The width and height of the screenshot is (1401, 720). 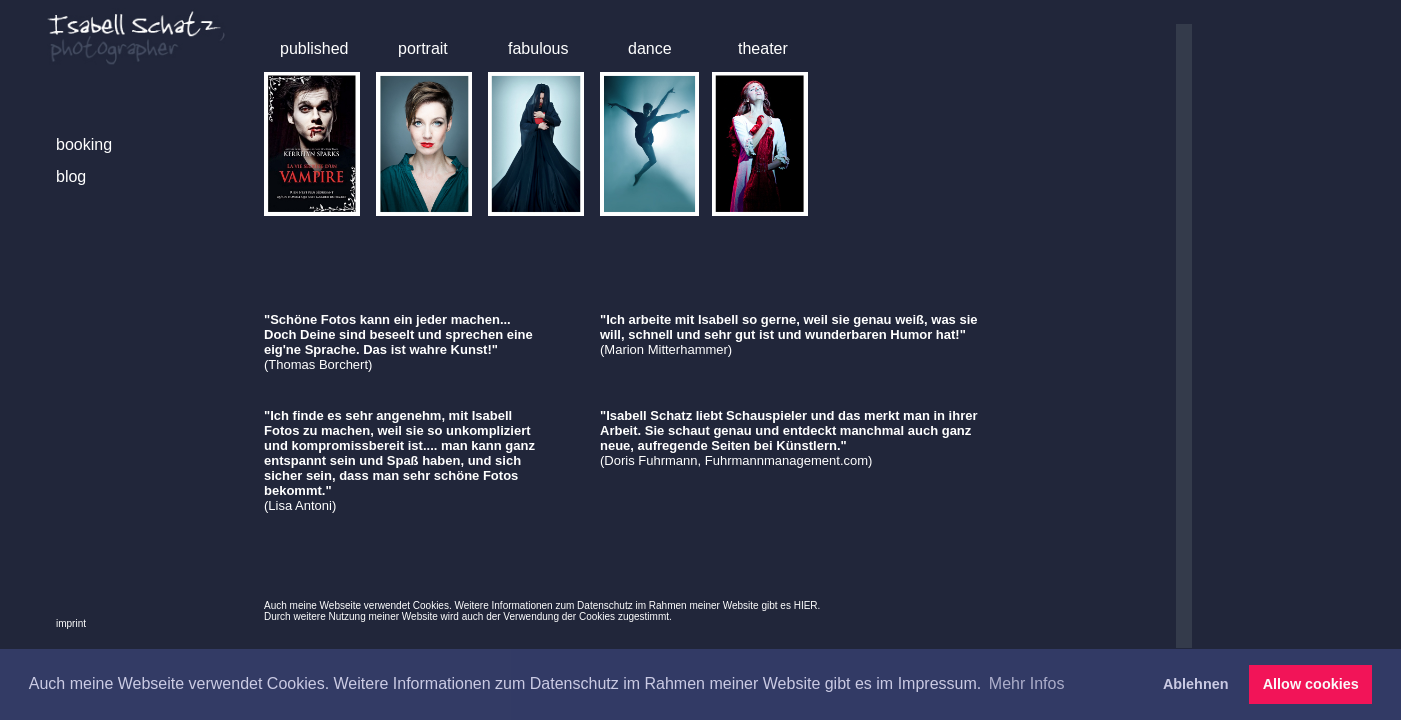 What do you see at coordinates (538, 48) in the screenshot?
I see `fabulous` at bounding box center [538, 48].